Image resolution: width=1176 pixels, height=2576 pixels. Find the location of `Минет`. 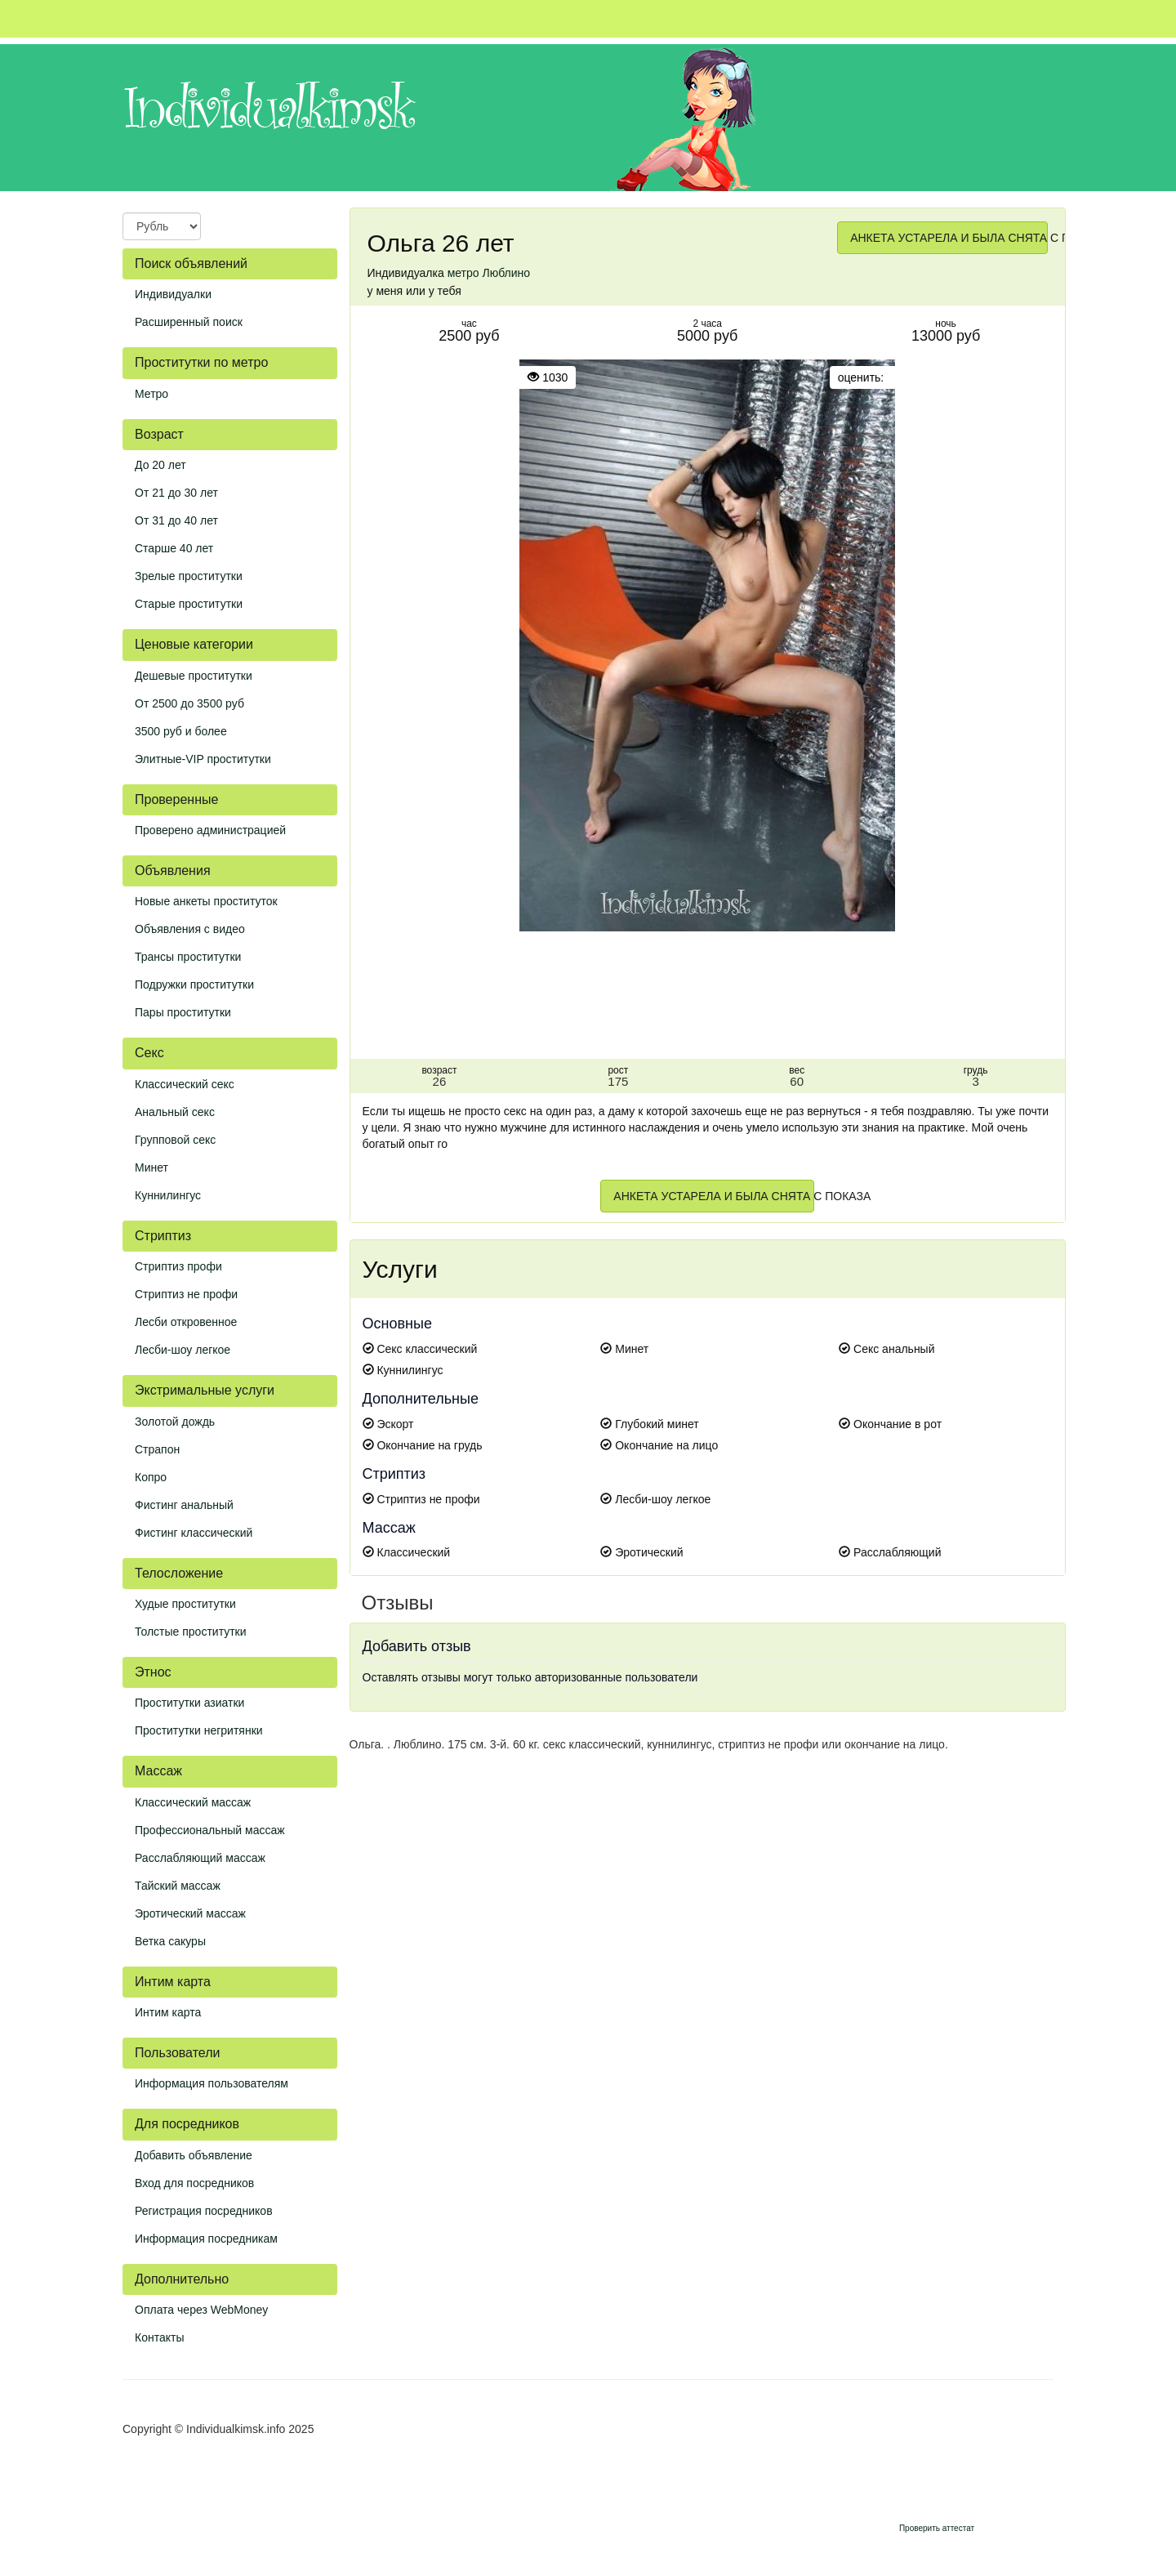

Минет is located at coordinates (151, 1167).